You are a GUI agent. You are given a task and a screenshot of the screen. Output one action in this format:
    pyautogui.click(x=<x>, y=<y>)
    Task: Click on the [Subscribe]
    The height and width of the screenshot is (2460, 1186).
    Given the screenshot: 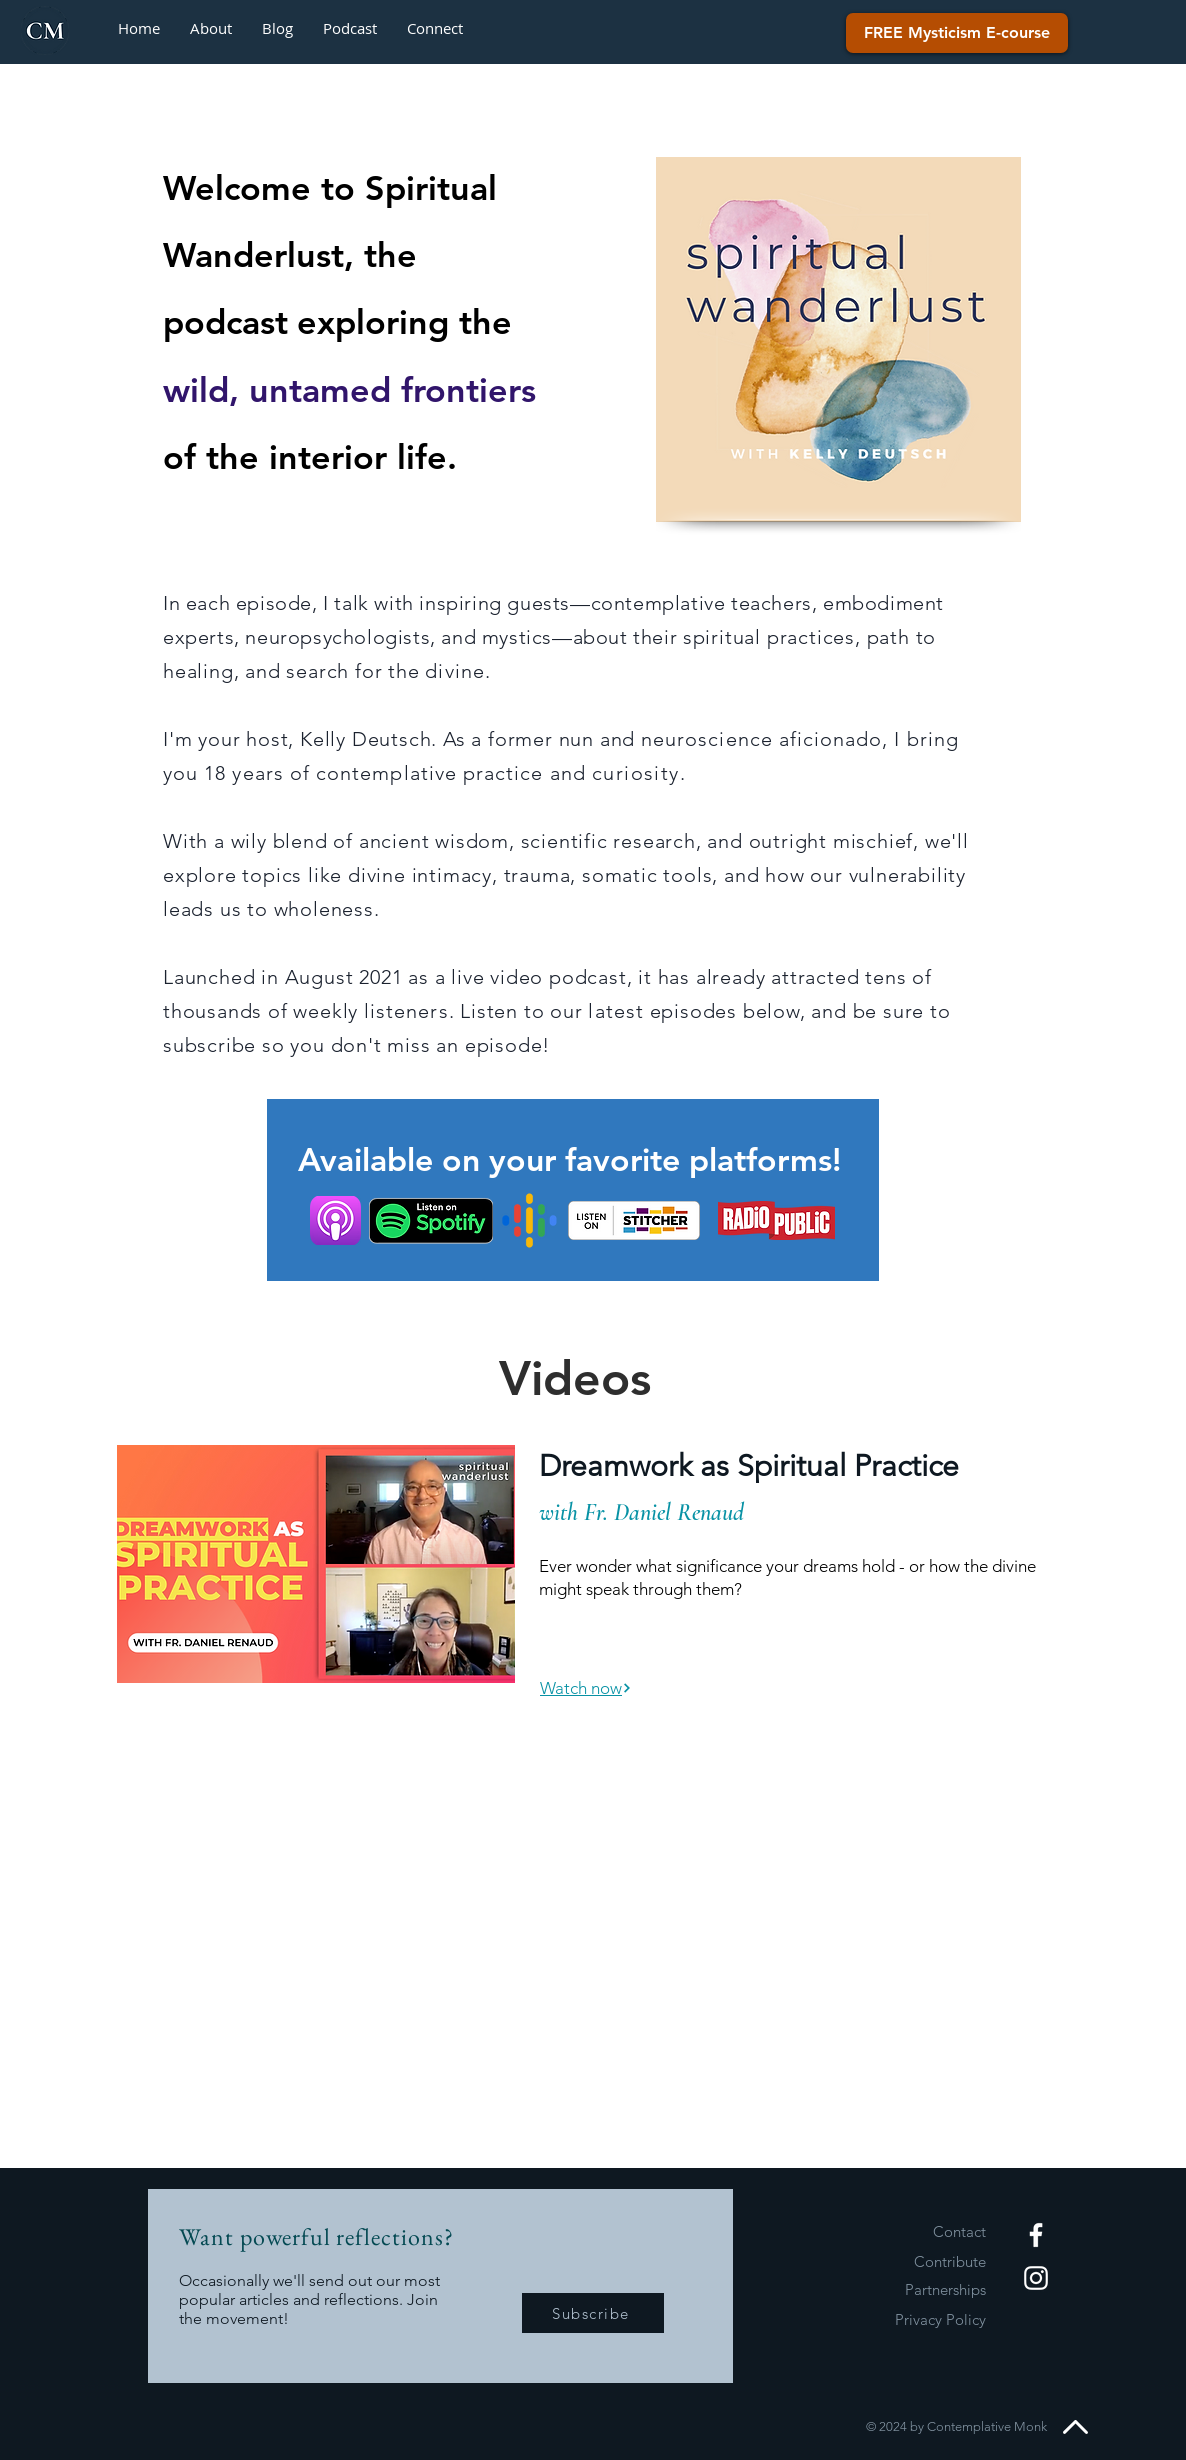 What is the action you would take?
    pyautogui.click(x=593, y=2313)
    